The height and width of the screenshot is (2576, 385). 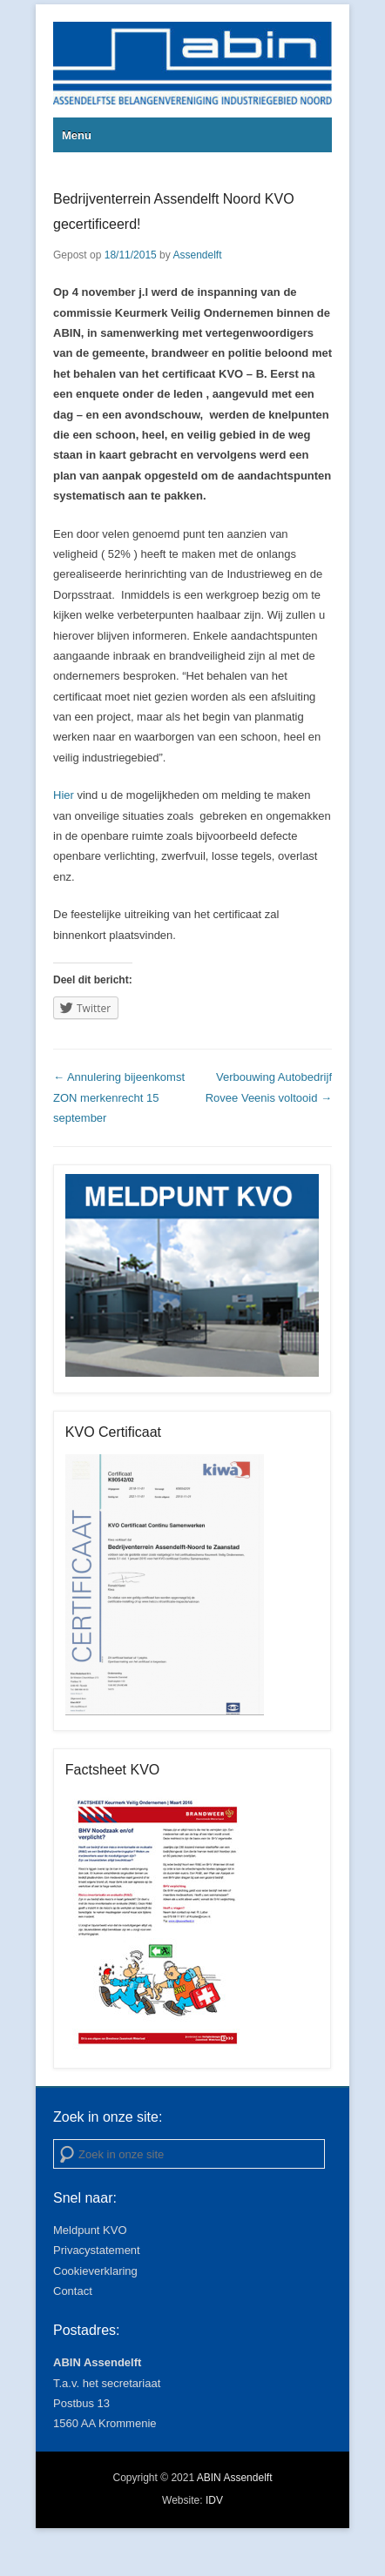 I want to click on Privacystatement, so click(x=96, y=2250).